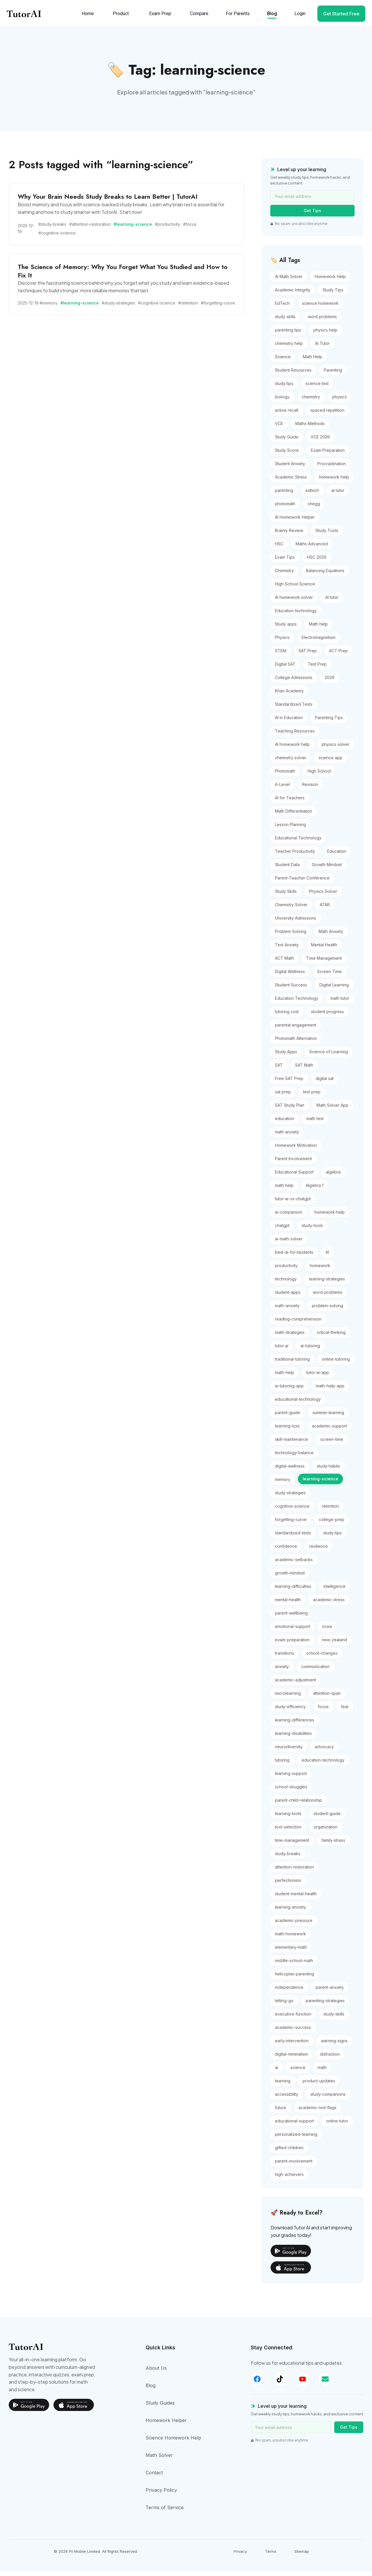 The width and height of the screenshot is (372, 2576). What do you see at coordinates (165, 2512) in the screenshot?
I see `Terms of Service` at bounding box center [165, 2512].